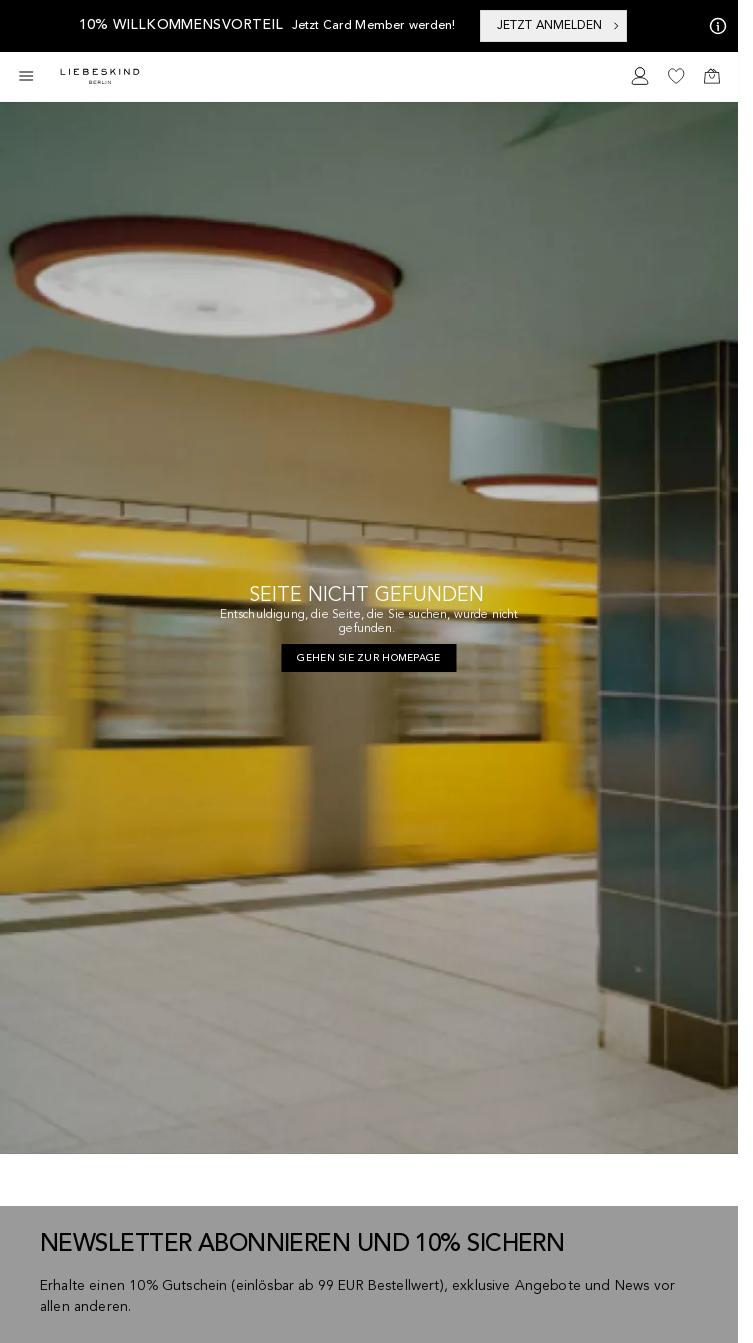  I want to click on [navigate to /wishlist/], so click(676, 76).